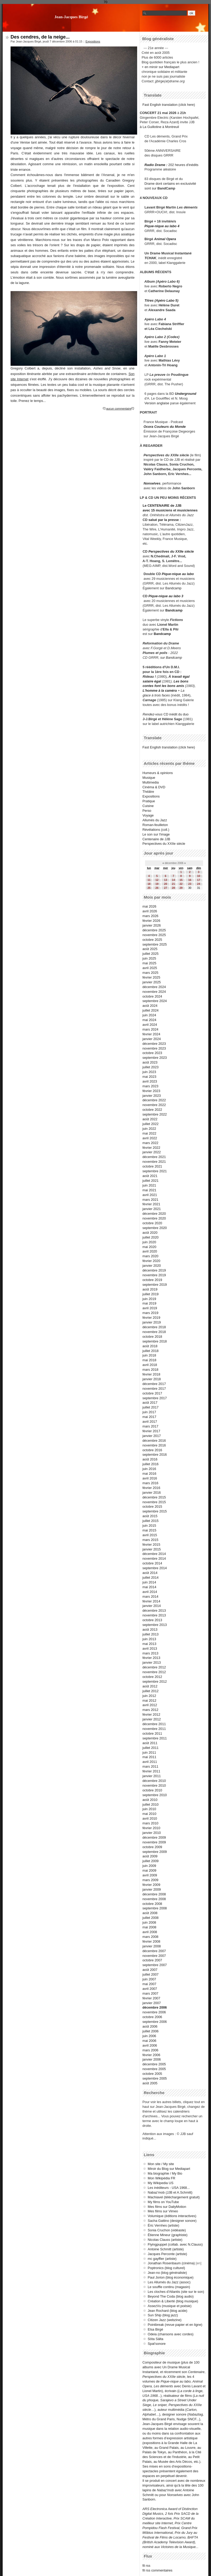 Image resolution: width=211 pixels, height=2576 pixels. I want to click on octobre 2005, so click(152, 2074).